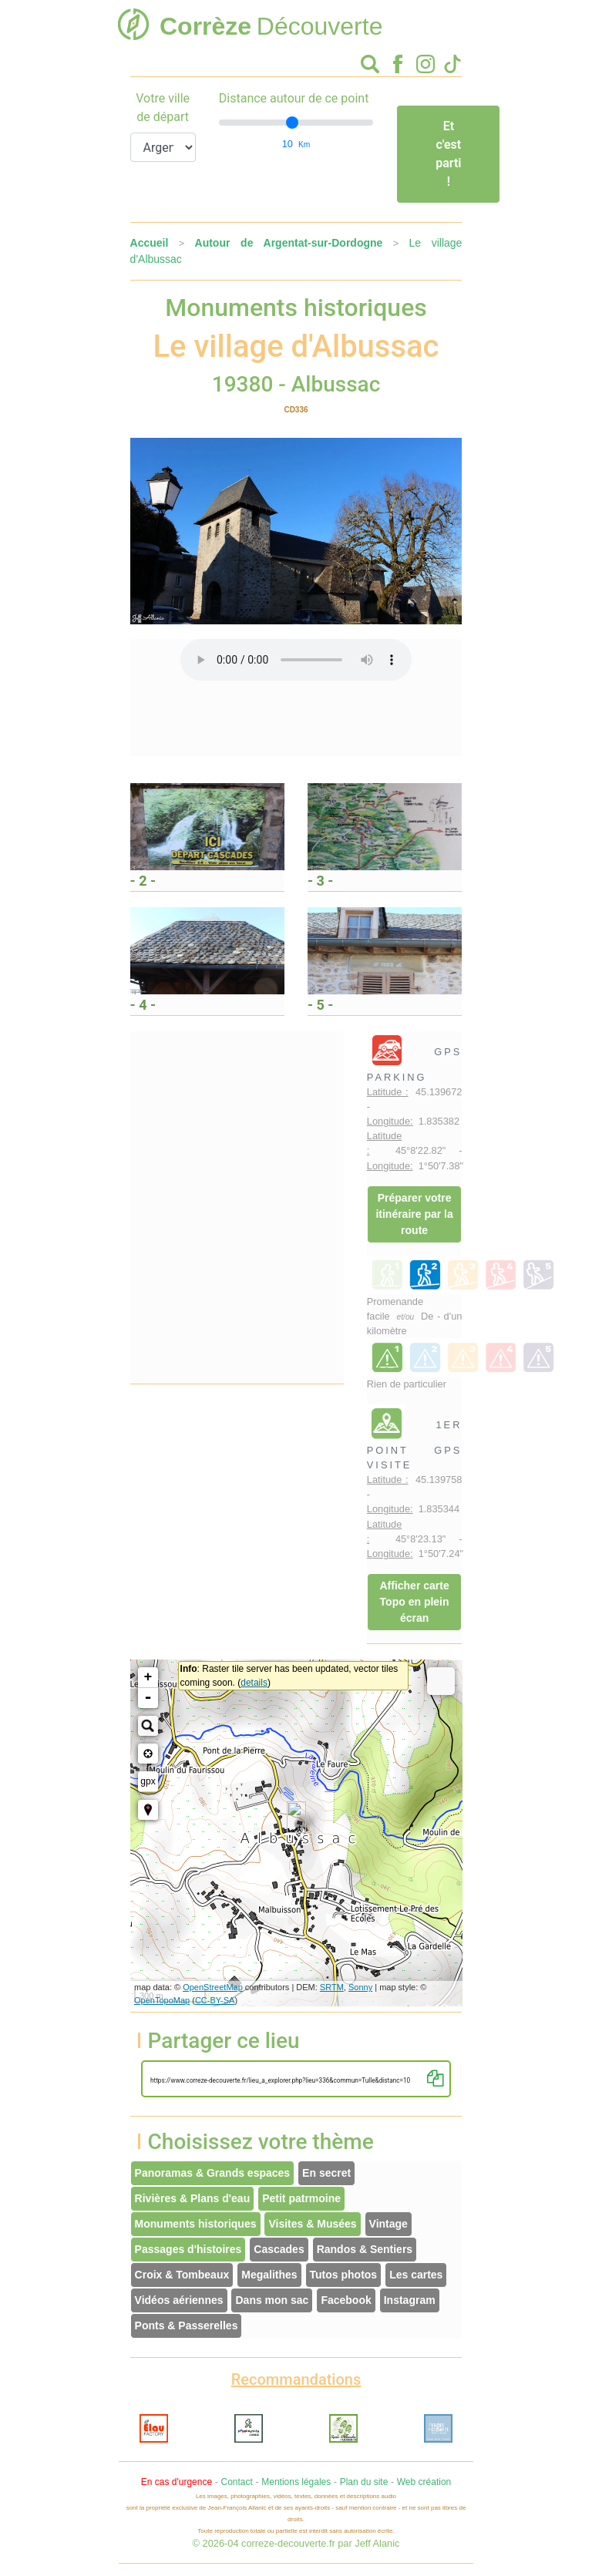 The image size is (592, 2576). I want to click on Tutos photos, so click(344, 2274).